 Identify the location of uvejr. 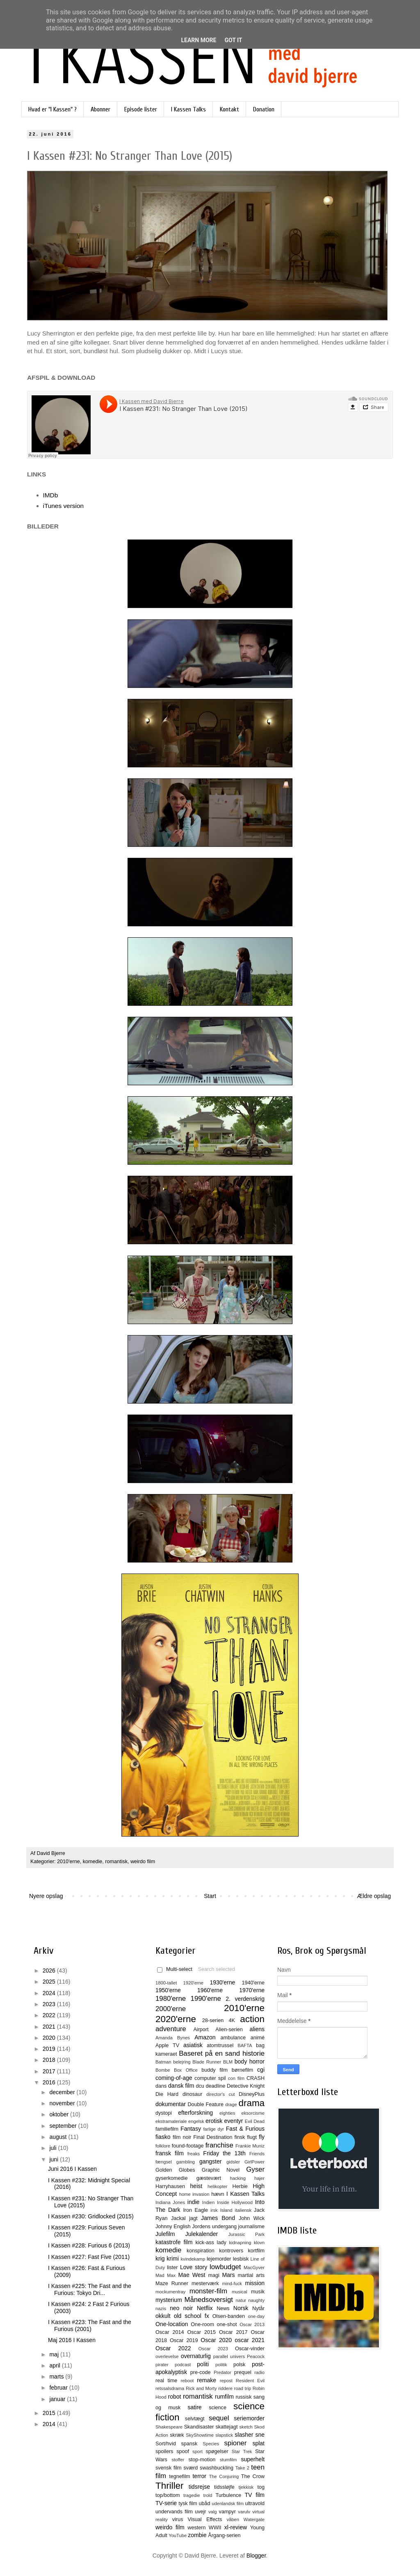
(200, 2512).